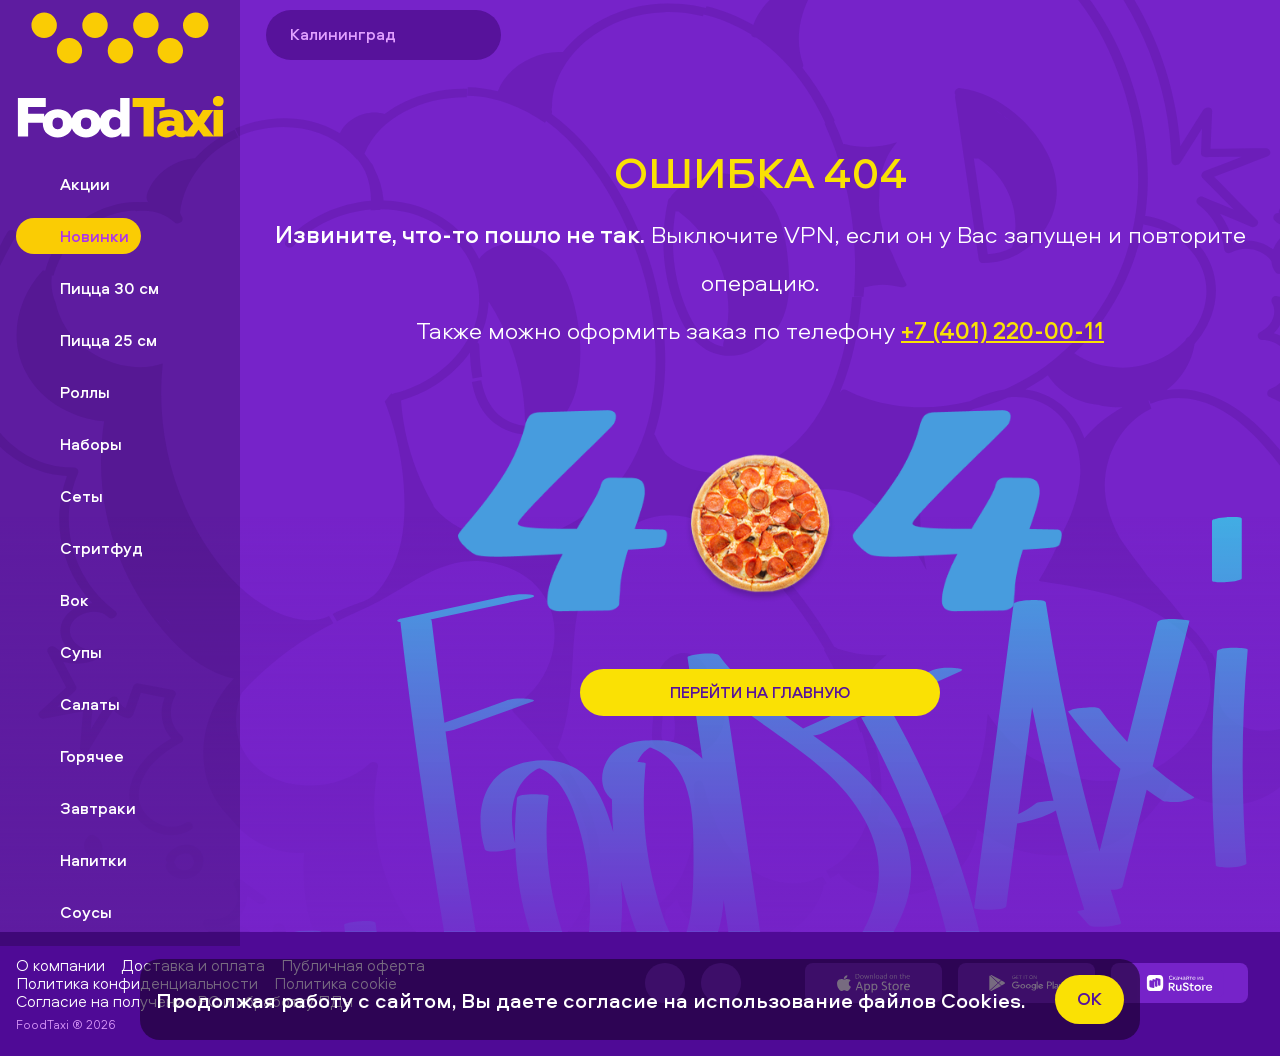 The height and width of the screenshot is (1056, 1280). Describe the element at coordinates (60, 965) in the screenshot. I see `О компании` at that location.